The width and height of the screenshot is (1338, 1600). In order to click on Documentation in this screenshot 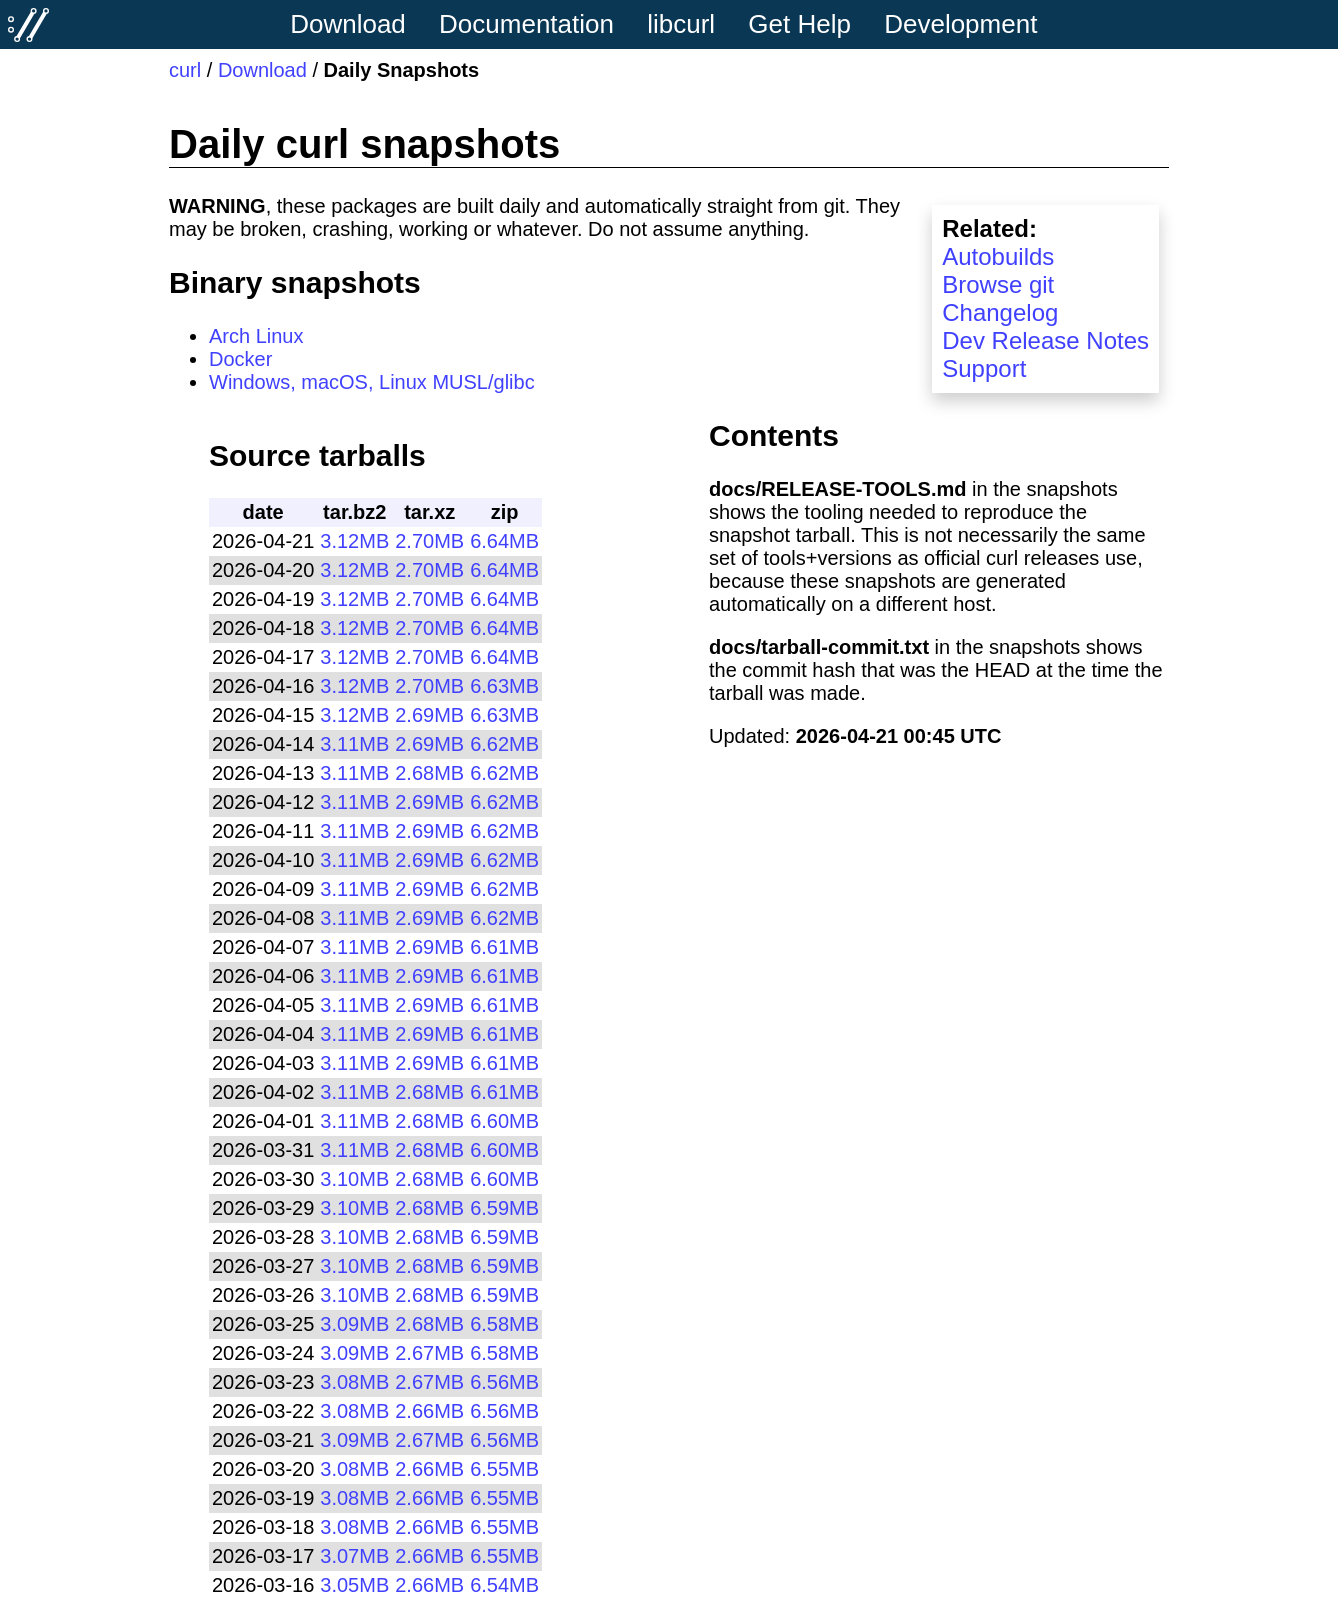, I will do `click(526, 24)`.